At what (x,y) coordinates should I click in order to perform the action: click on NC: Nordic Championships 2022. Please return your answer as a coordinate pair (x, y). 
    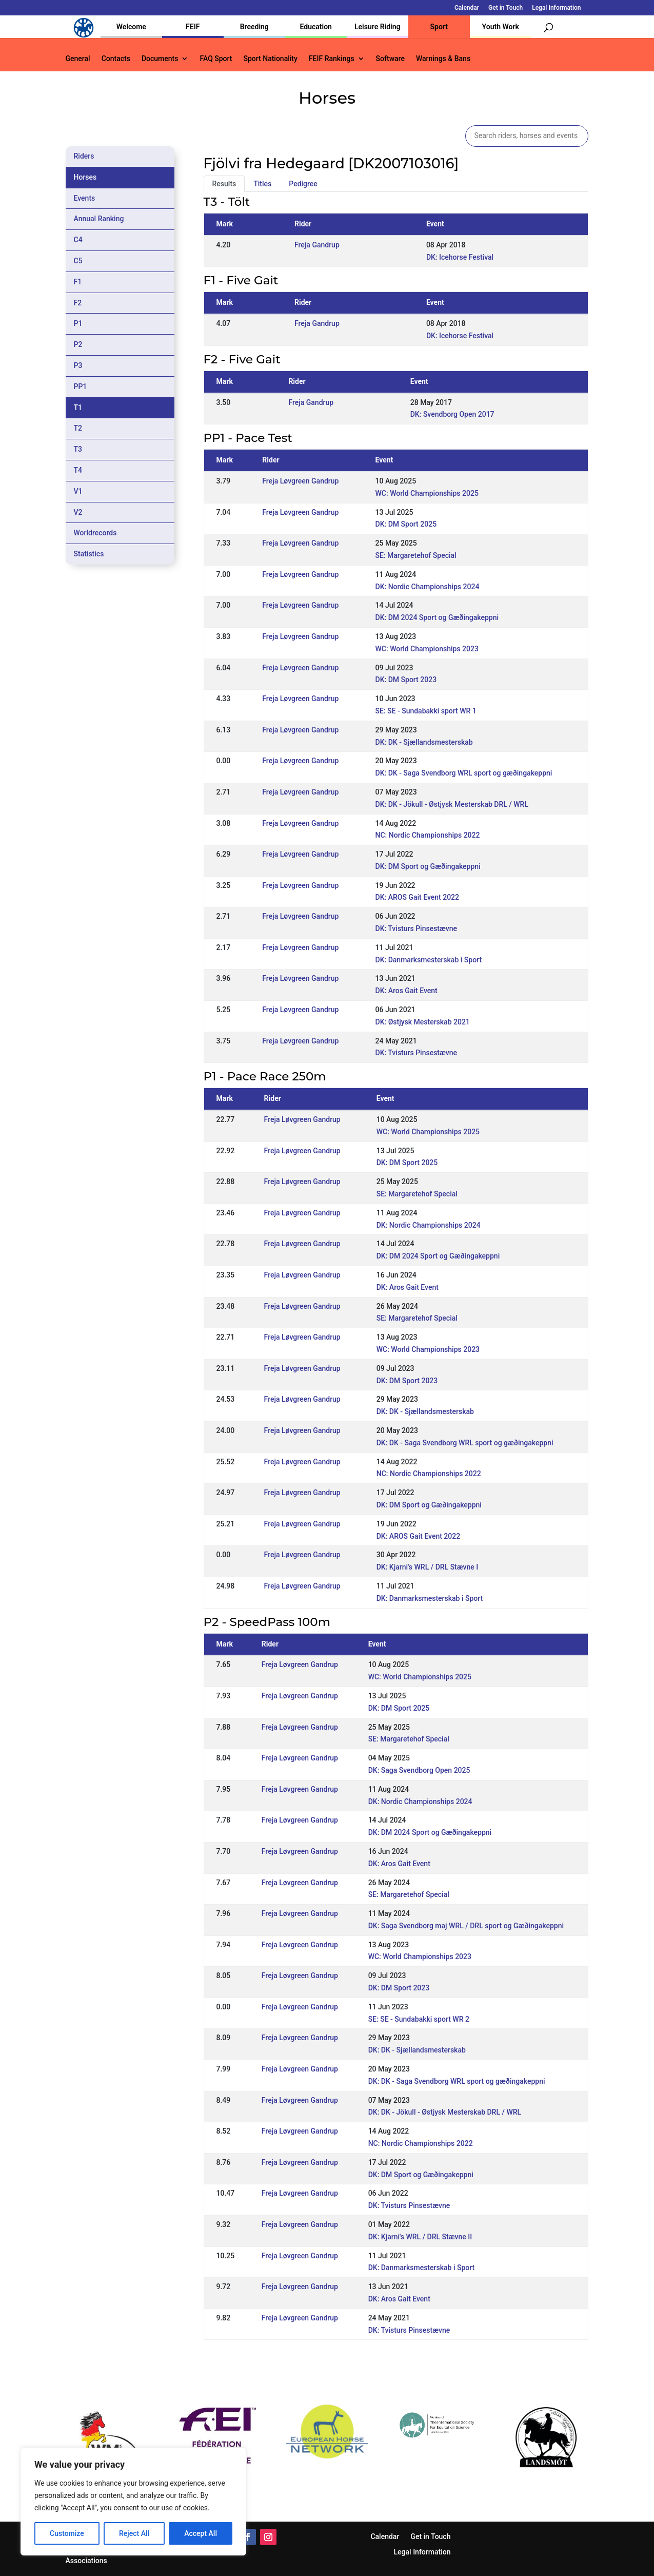
    Looking at the image, I should click on (427, 835).